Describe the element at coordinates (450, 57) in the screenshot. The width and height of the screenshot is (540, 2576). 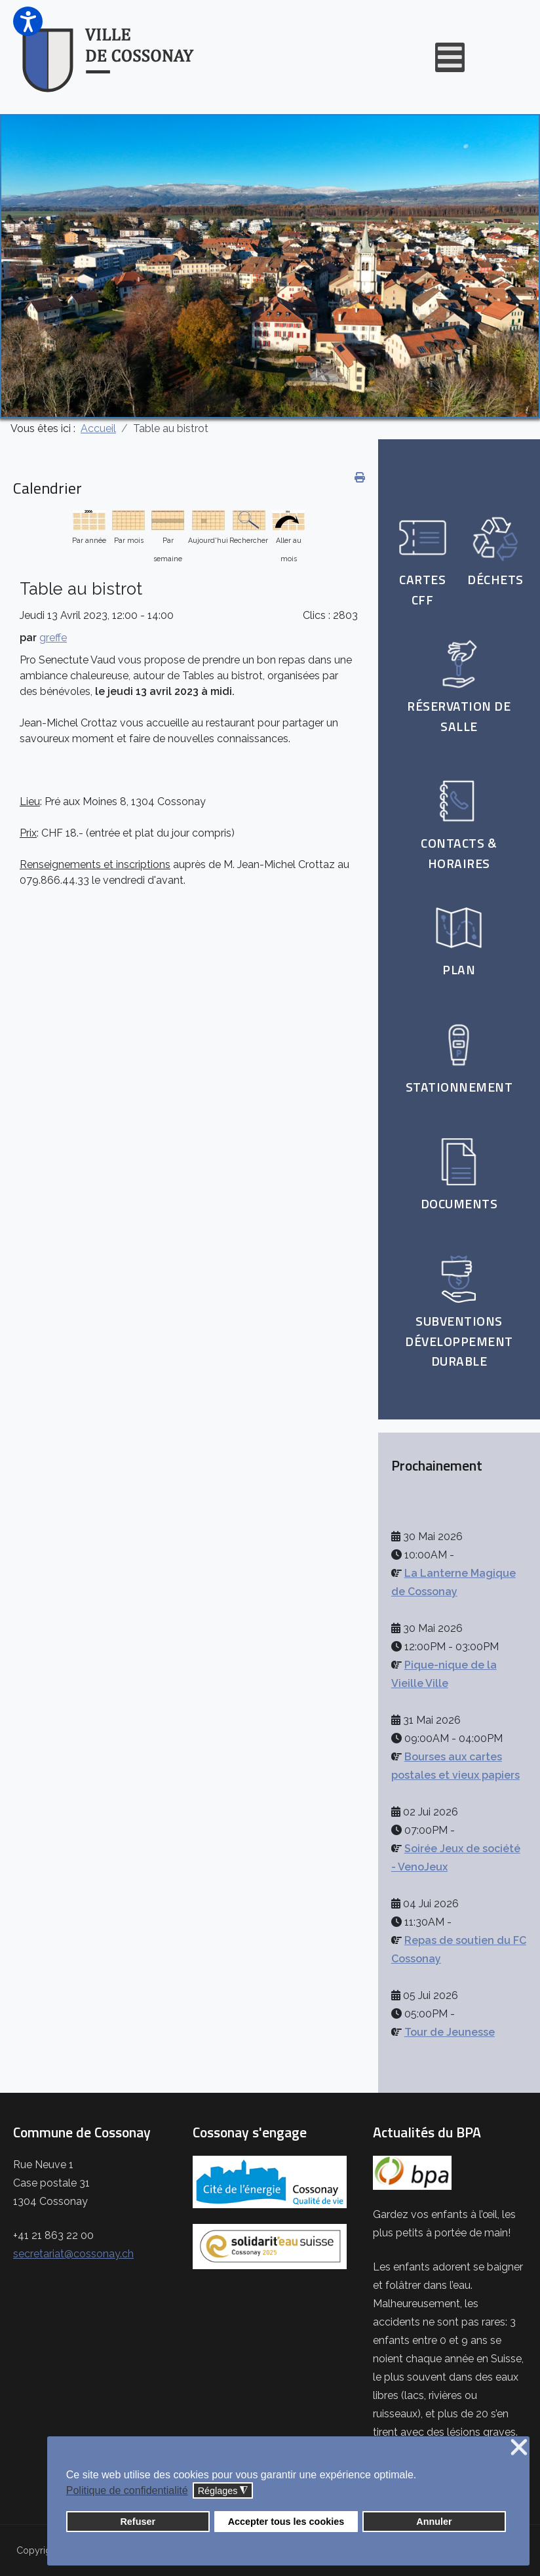
I see `[Open mobile menu]` at that location.